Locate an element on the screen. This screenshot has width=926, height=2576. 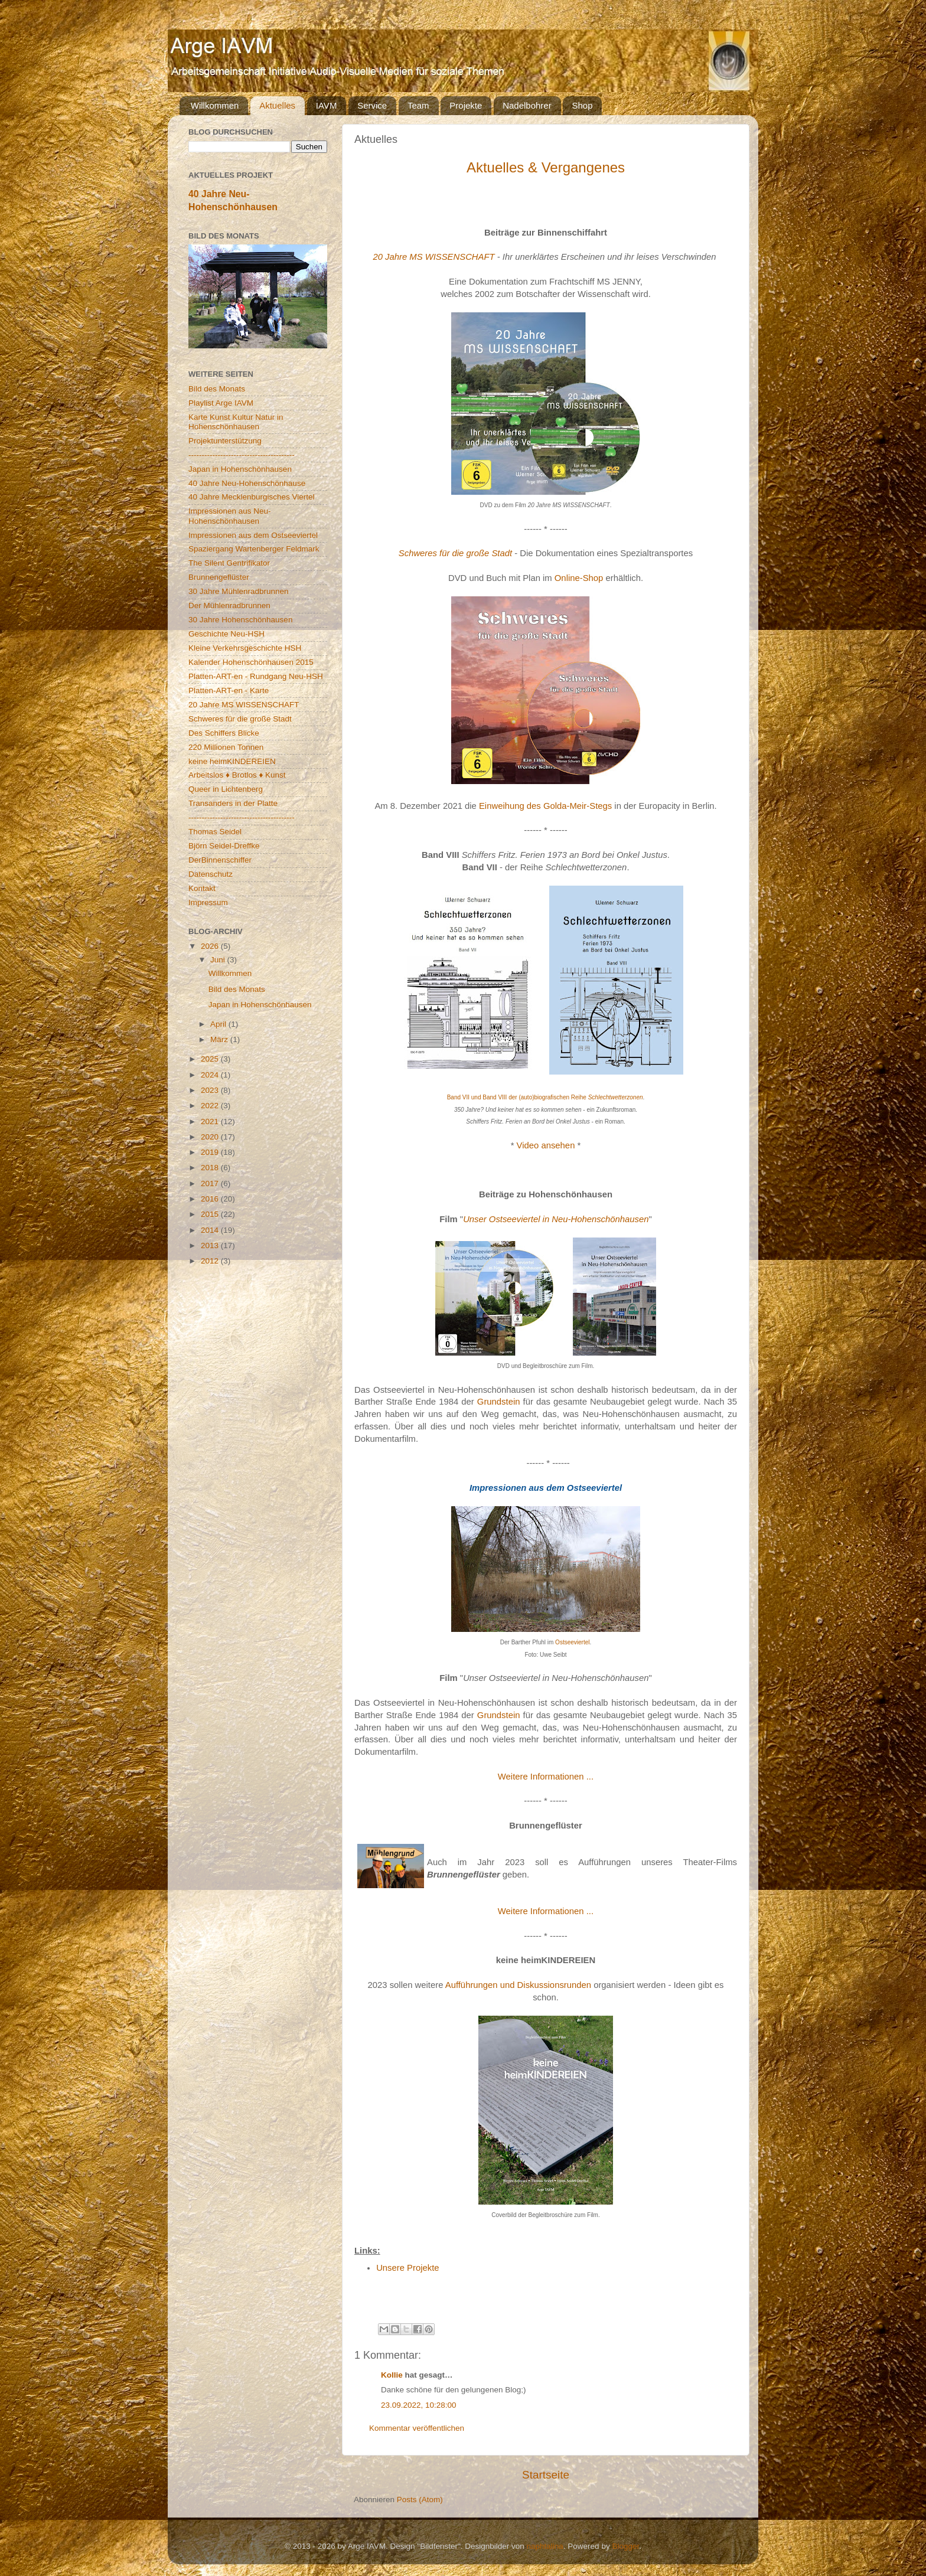
Service is located at coordinates (372, 105).